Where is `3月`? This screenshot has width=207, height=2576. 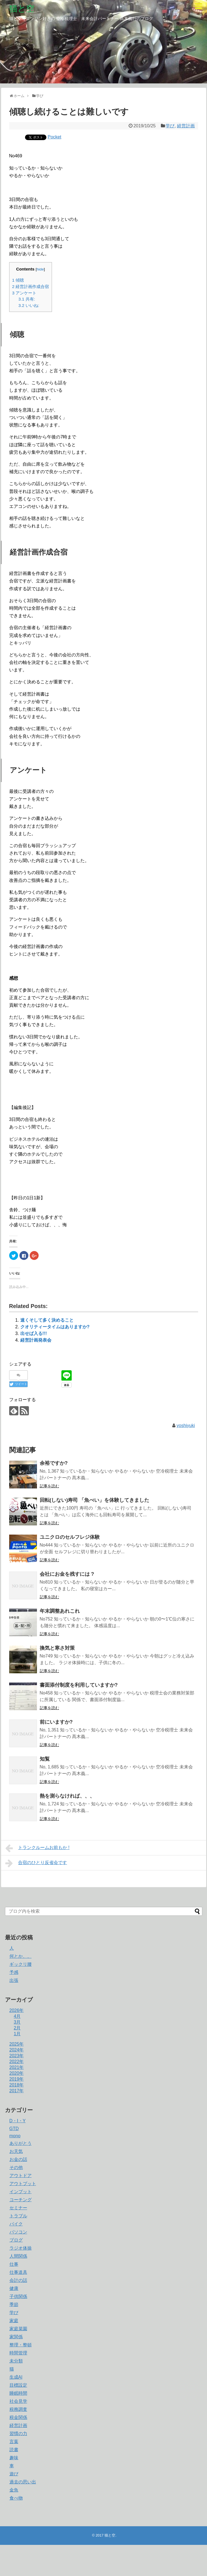
3月 is located at coordinates (17, 2022).